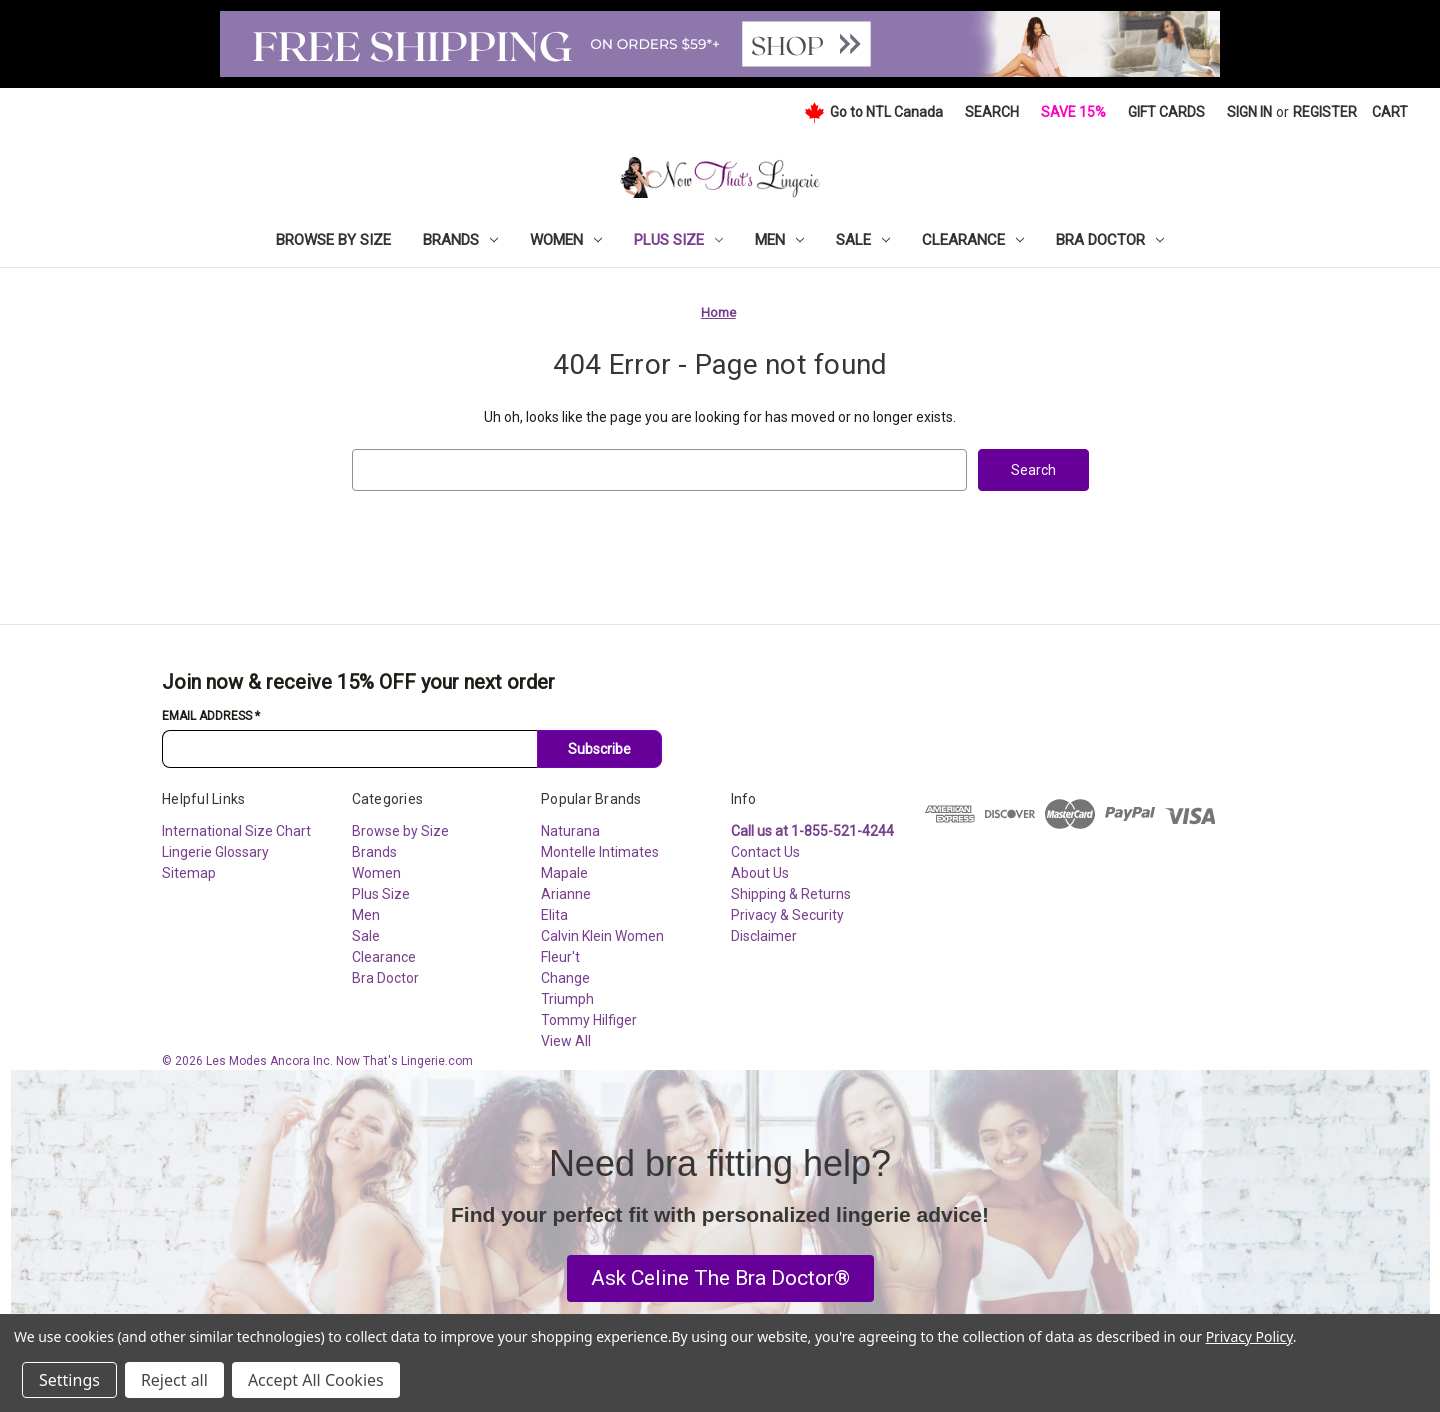  What do you see at coordinates (765, 852) in the screenshot?
I see `Contact Us` at bounding box center [765, 852].